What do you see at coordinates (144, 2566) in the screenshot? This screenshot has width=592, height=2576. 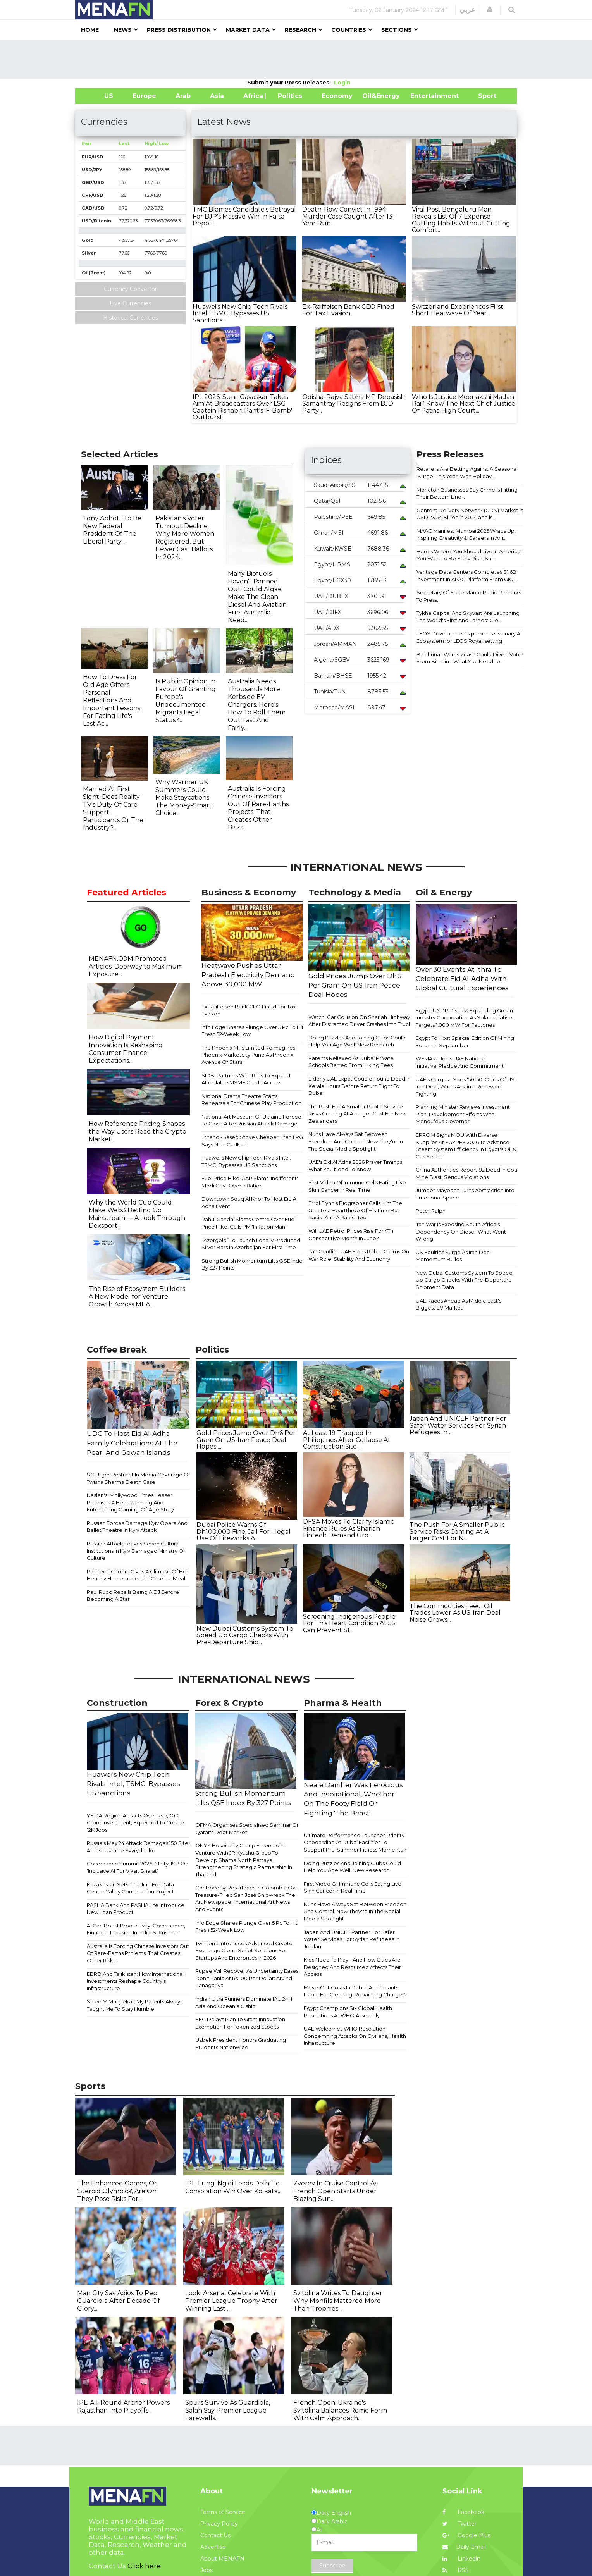 I see `Click here` at bounding box center [144, 2566].